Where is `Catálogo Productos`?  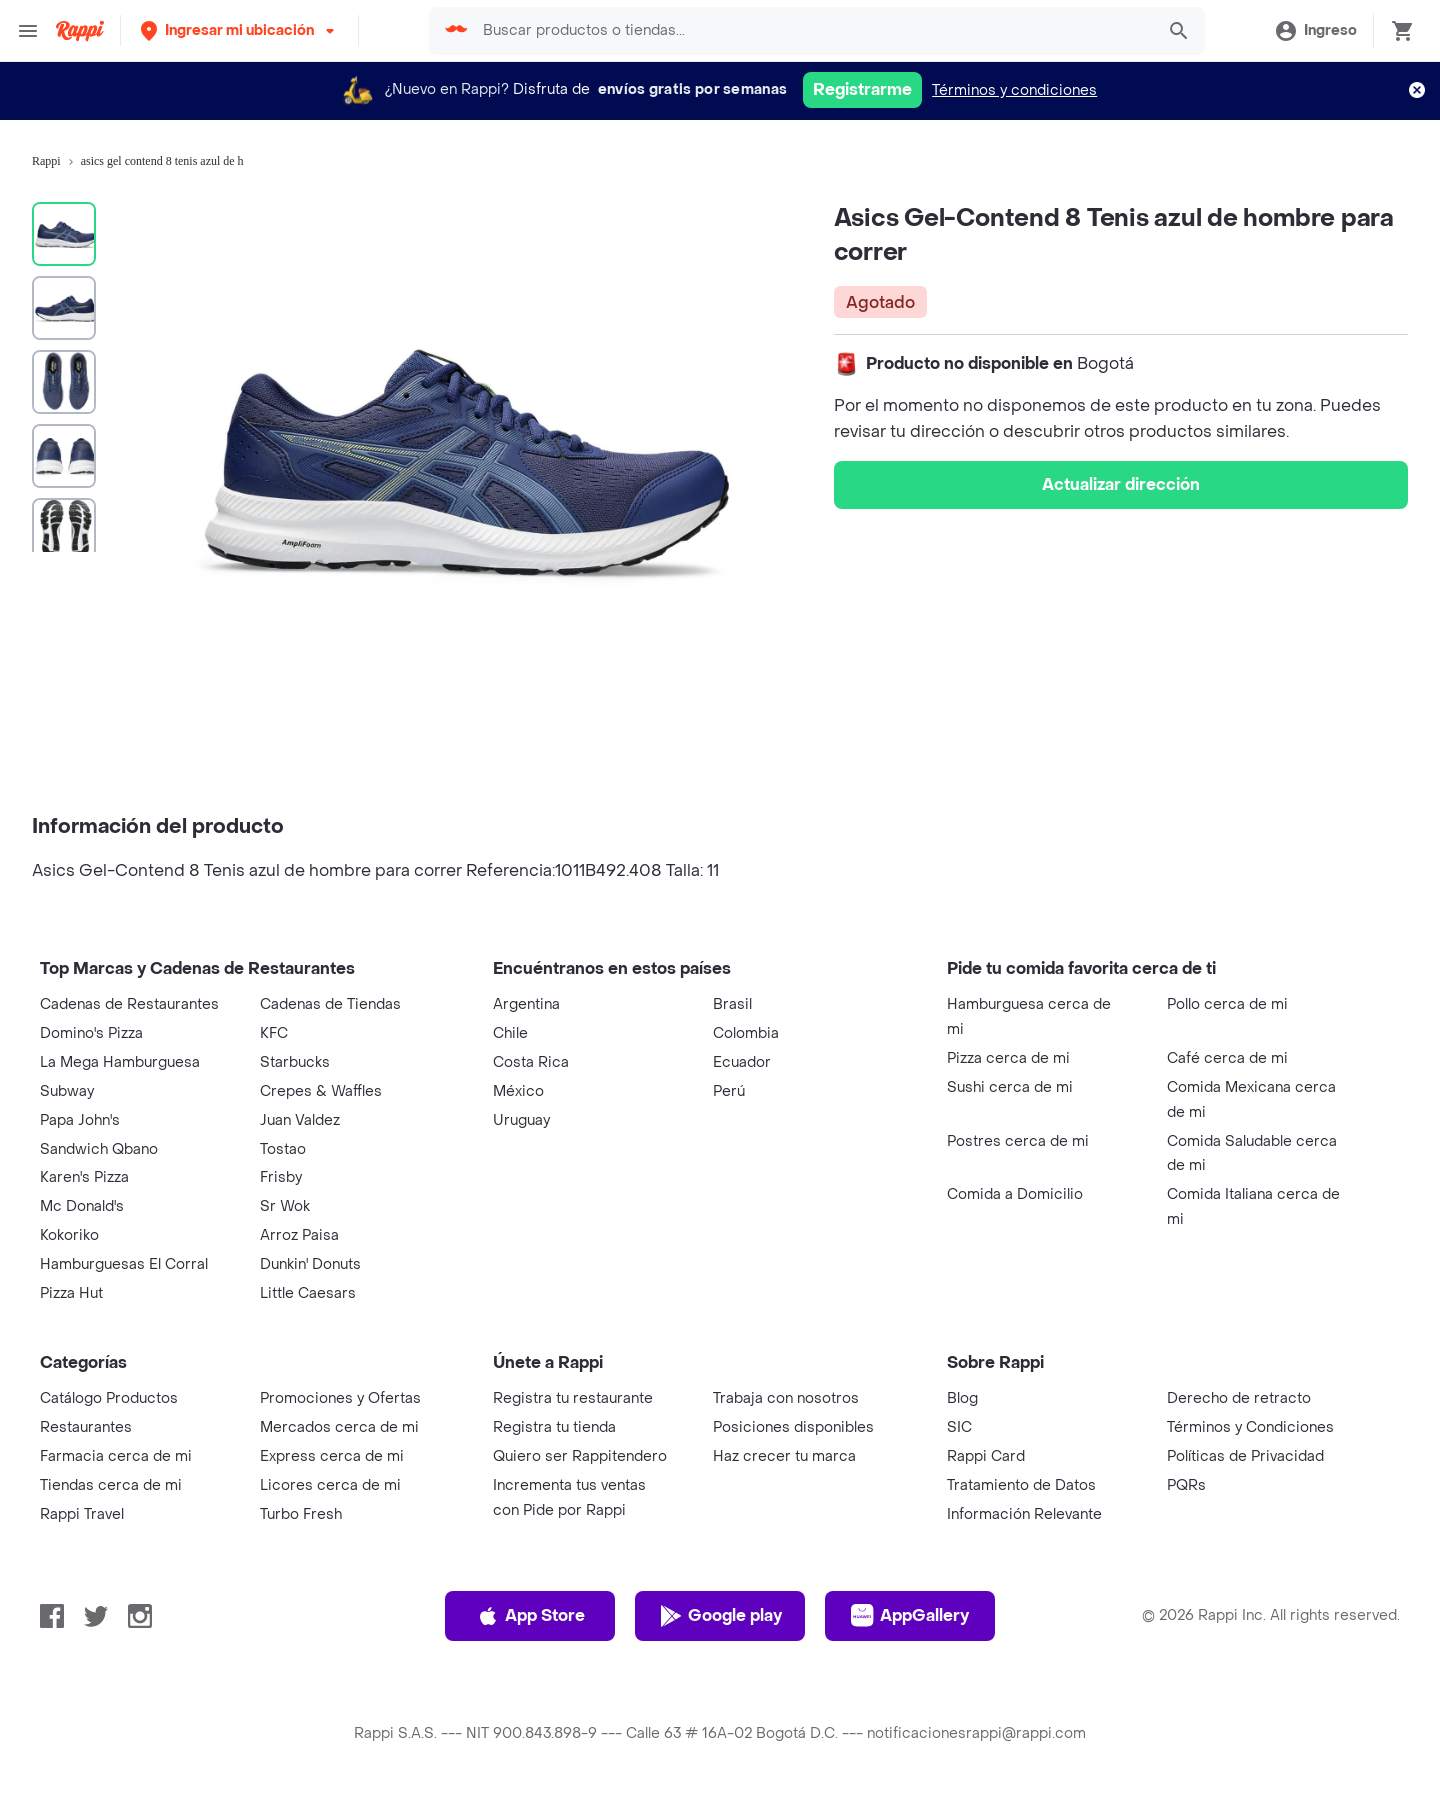
Catálogo Productos is located at coordinates (109, 1398).